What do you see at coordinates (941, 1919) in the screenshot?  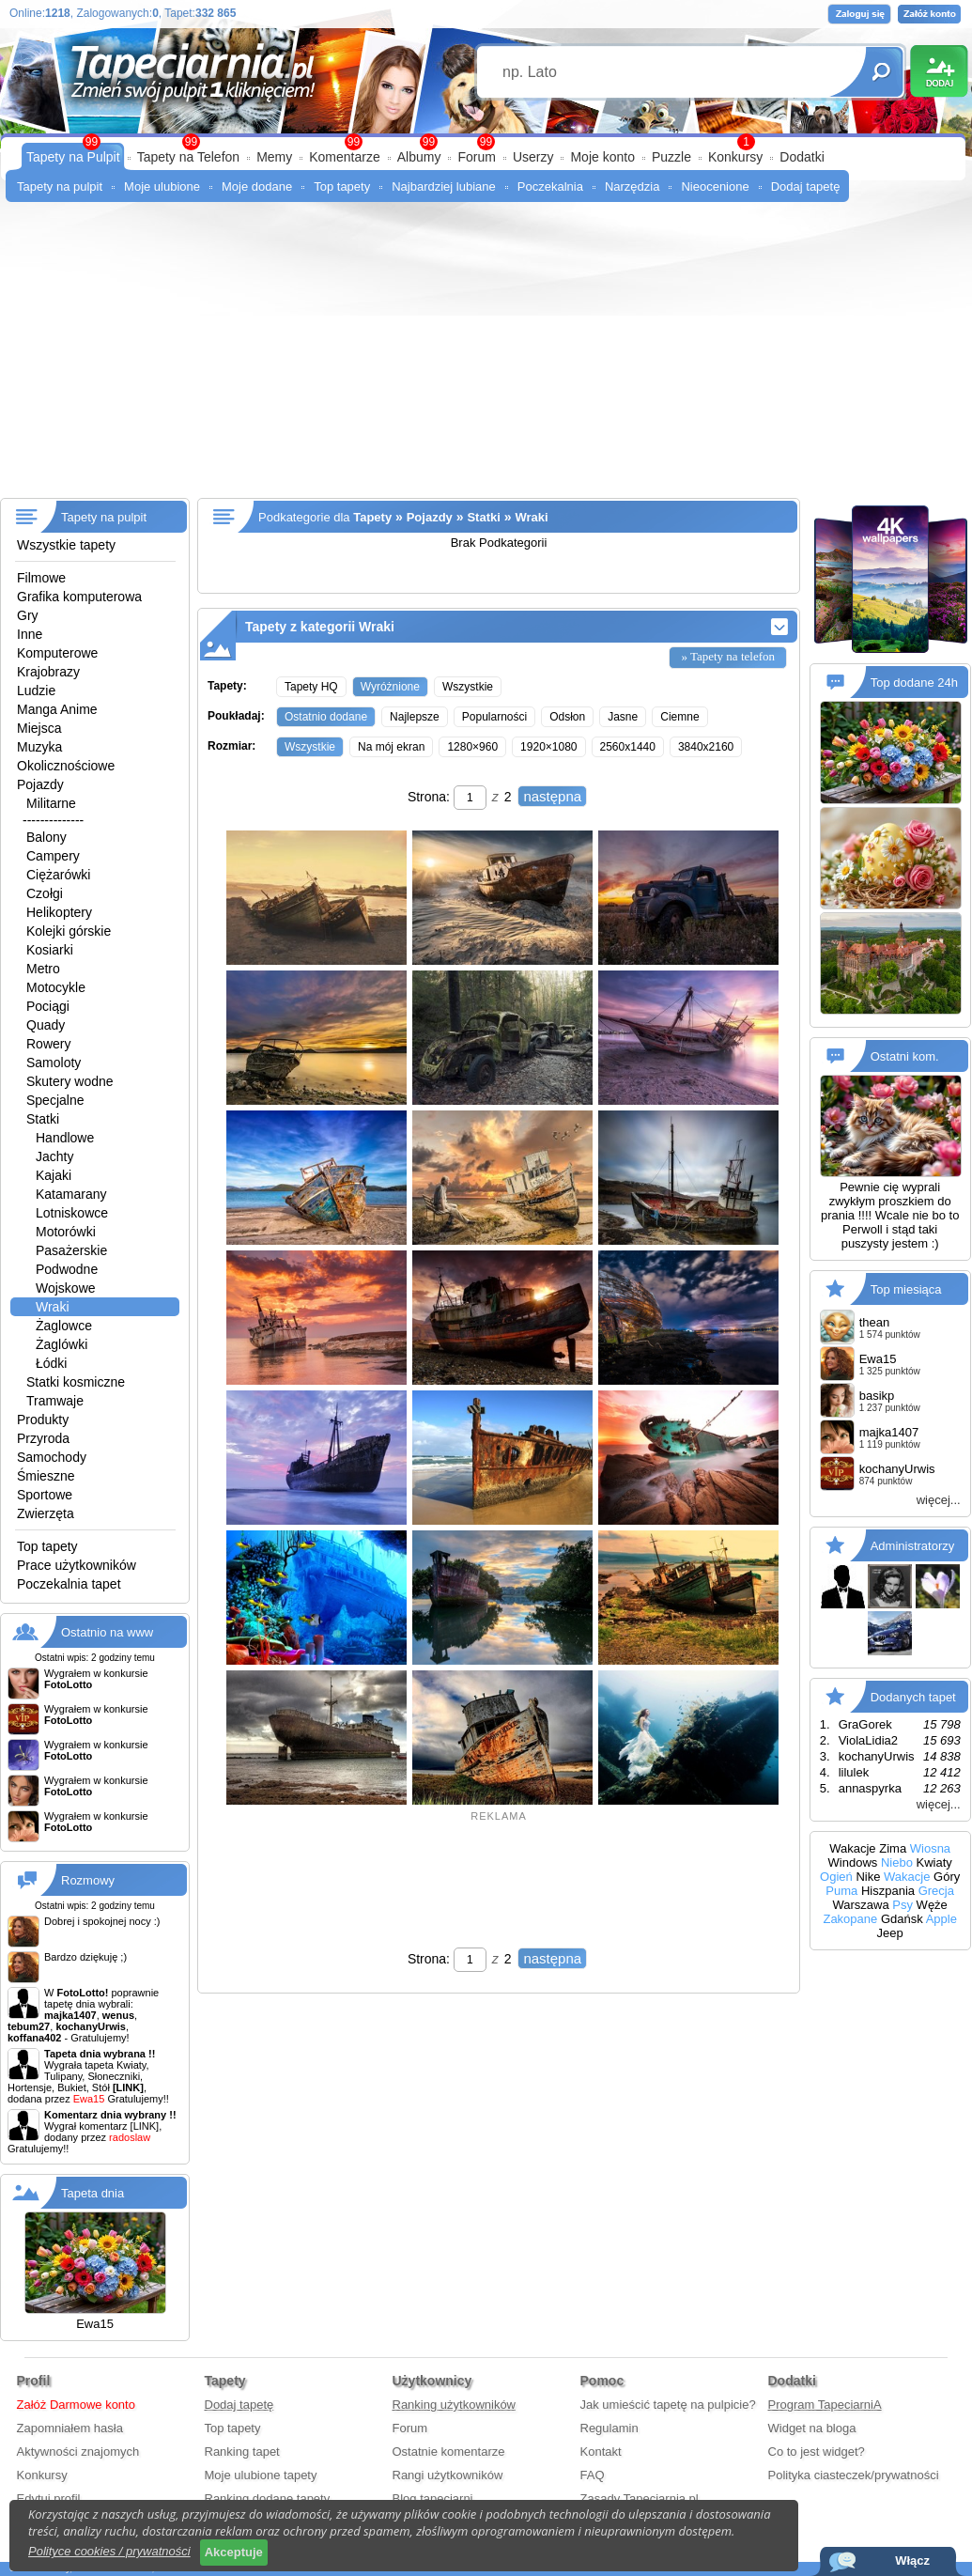 I see `Apple` at bounding box center [941, 1919].